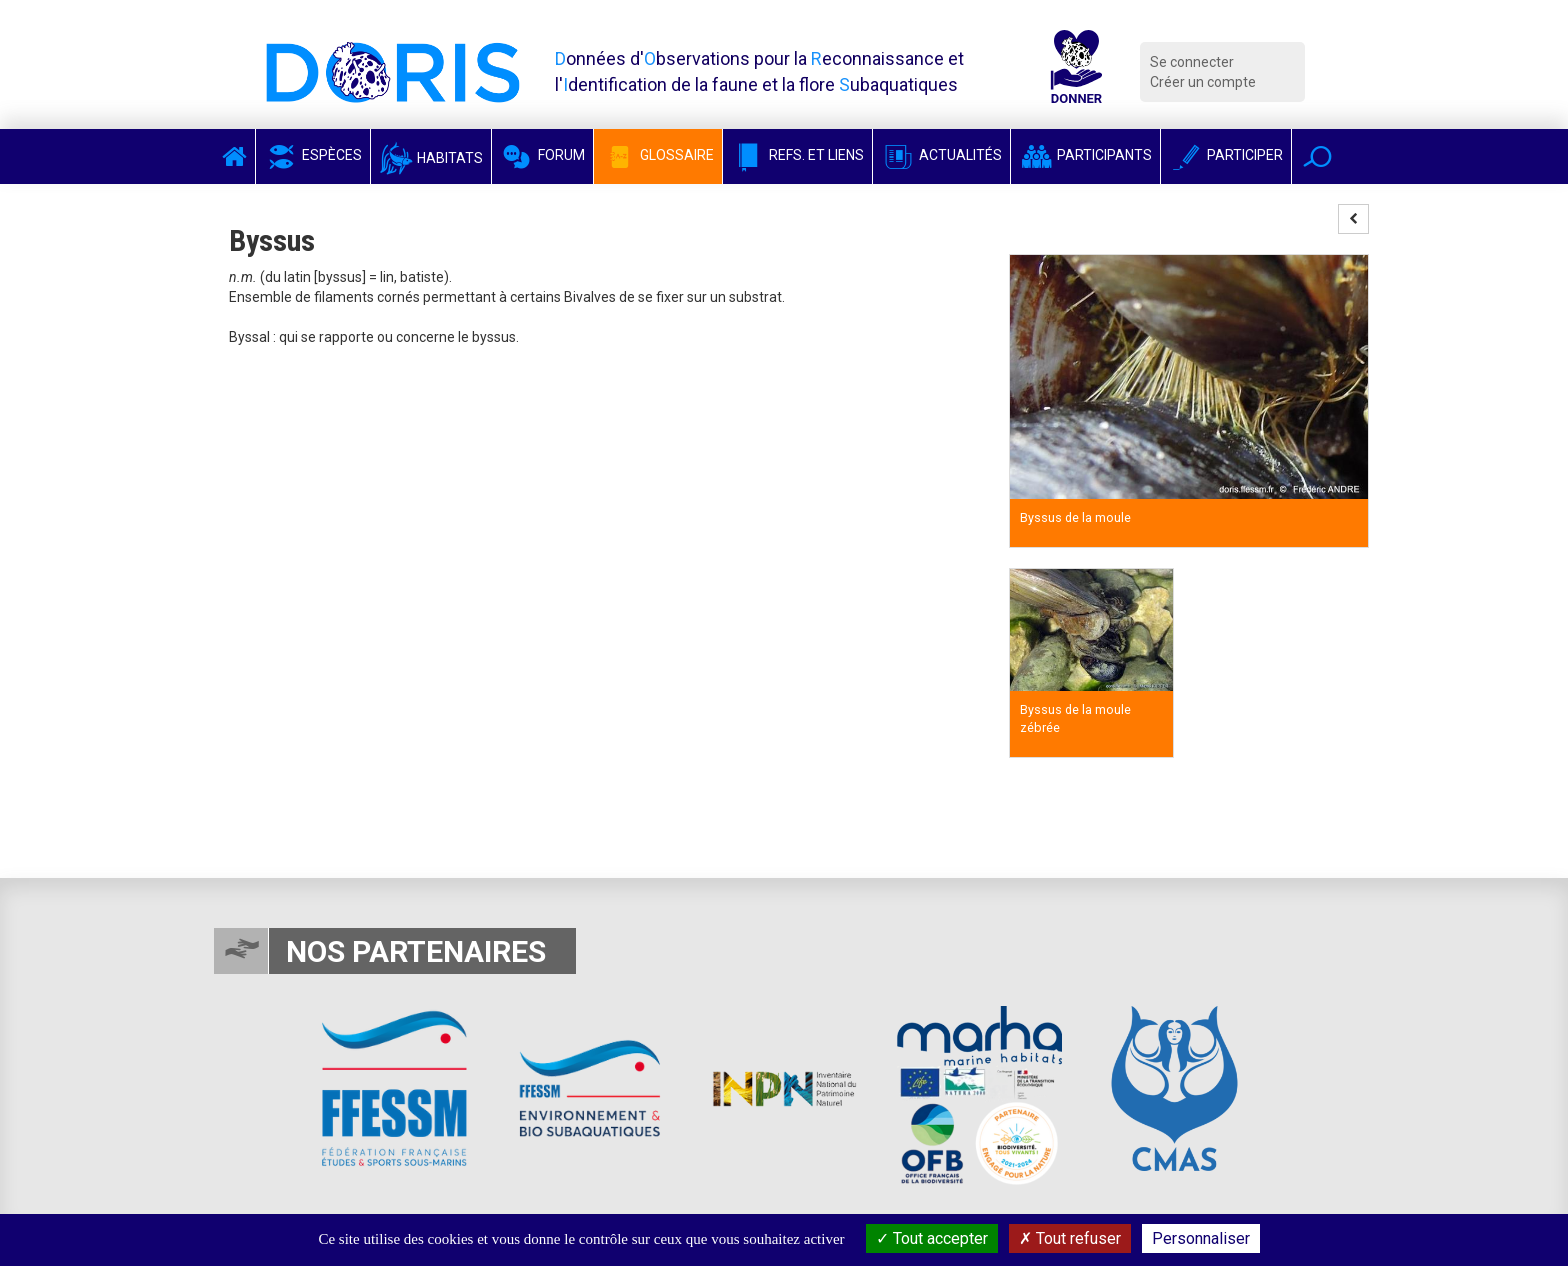 This screenshot has width=1568, height=1266. What do you see at coordinates (1192, 62) in the screenshot?
I see `Se connecter` at bounding box center [1192, 62].